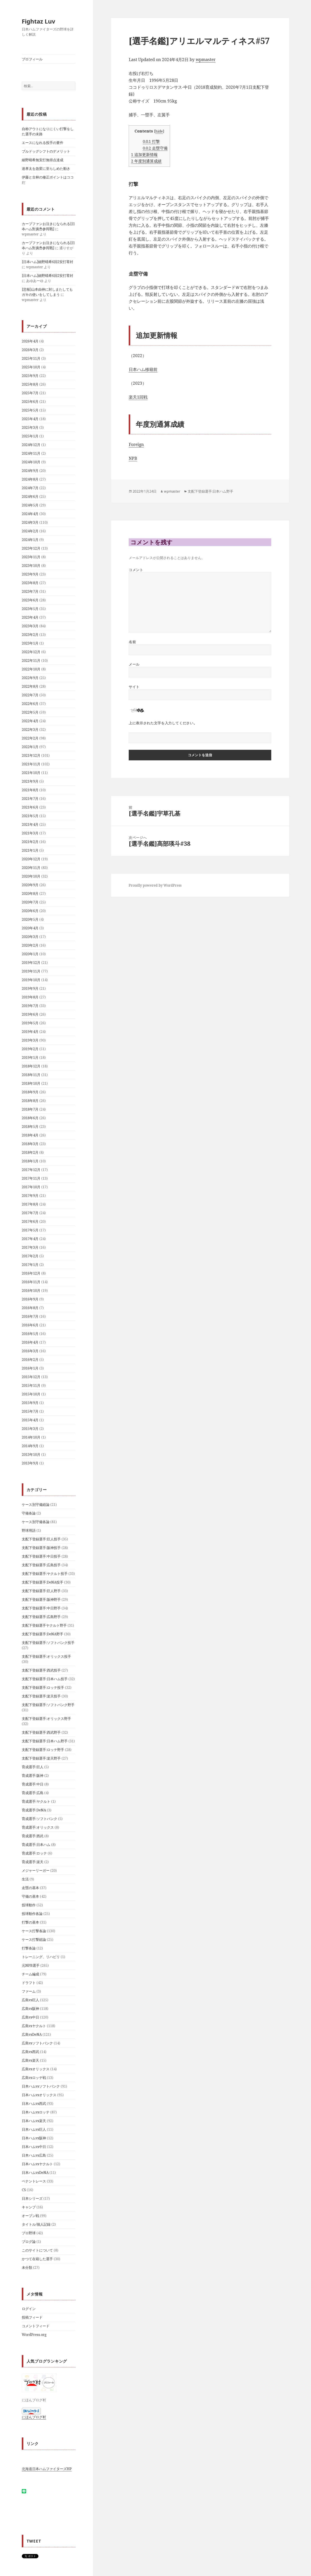  I want to click on 2018年10月, so click(31, 1083).